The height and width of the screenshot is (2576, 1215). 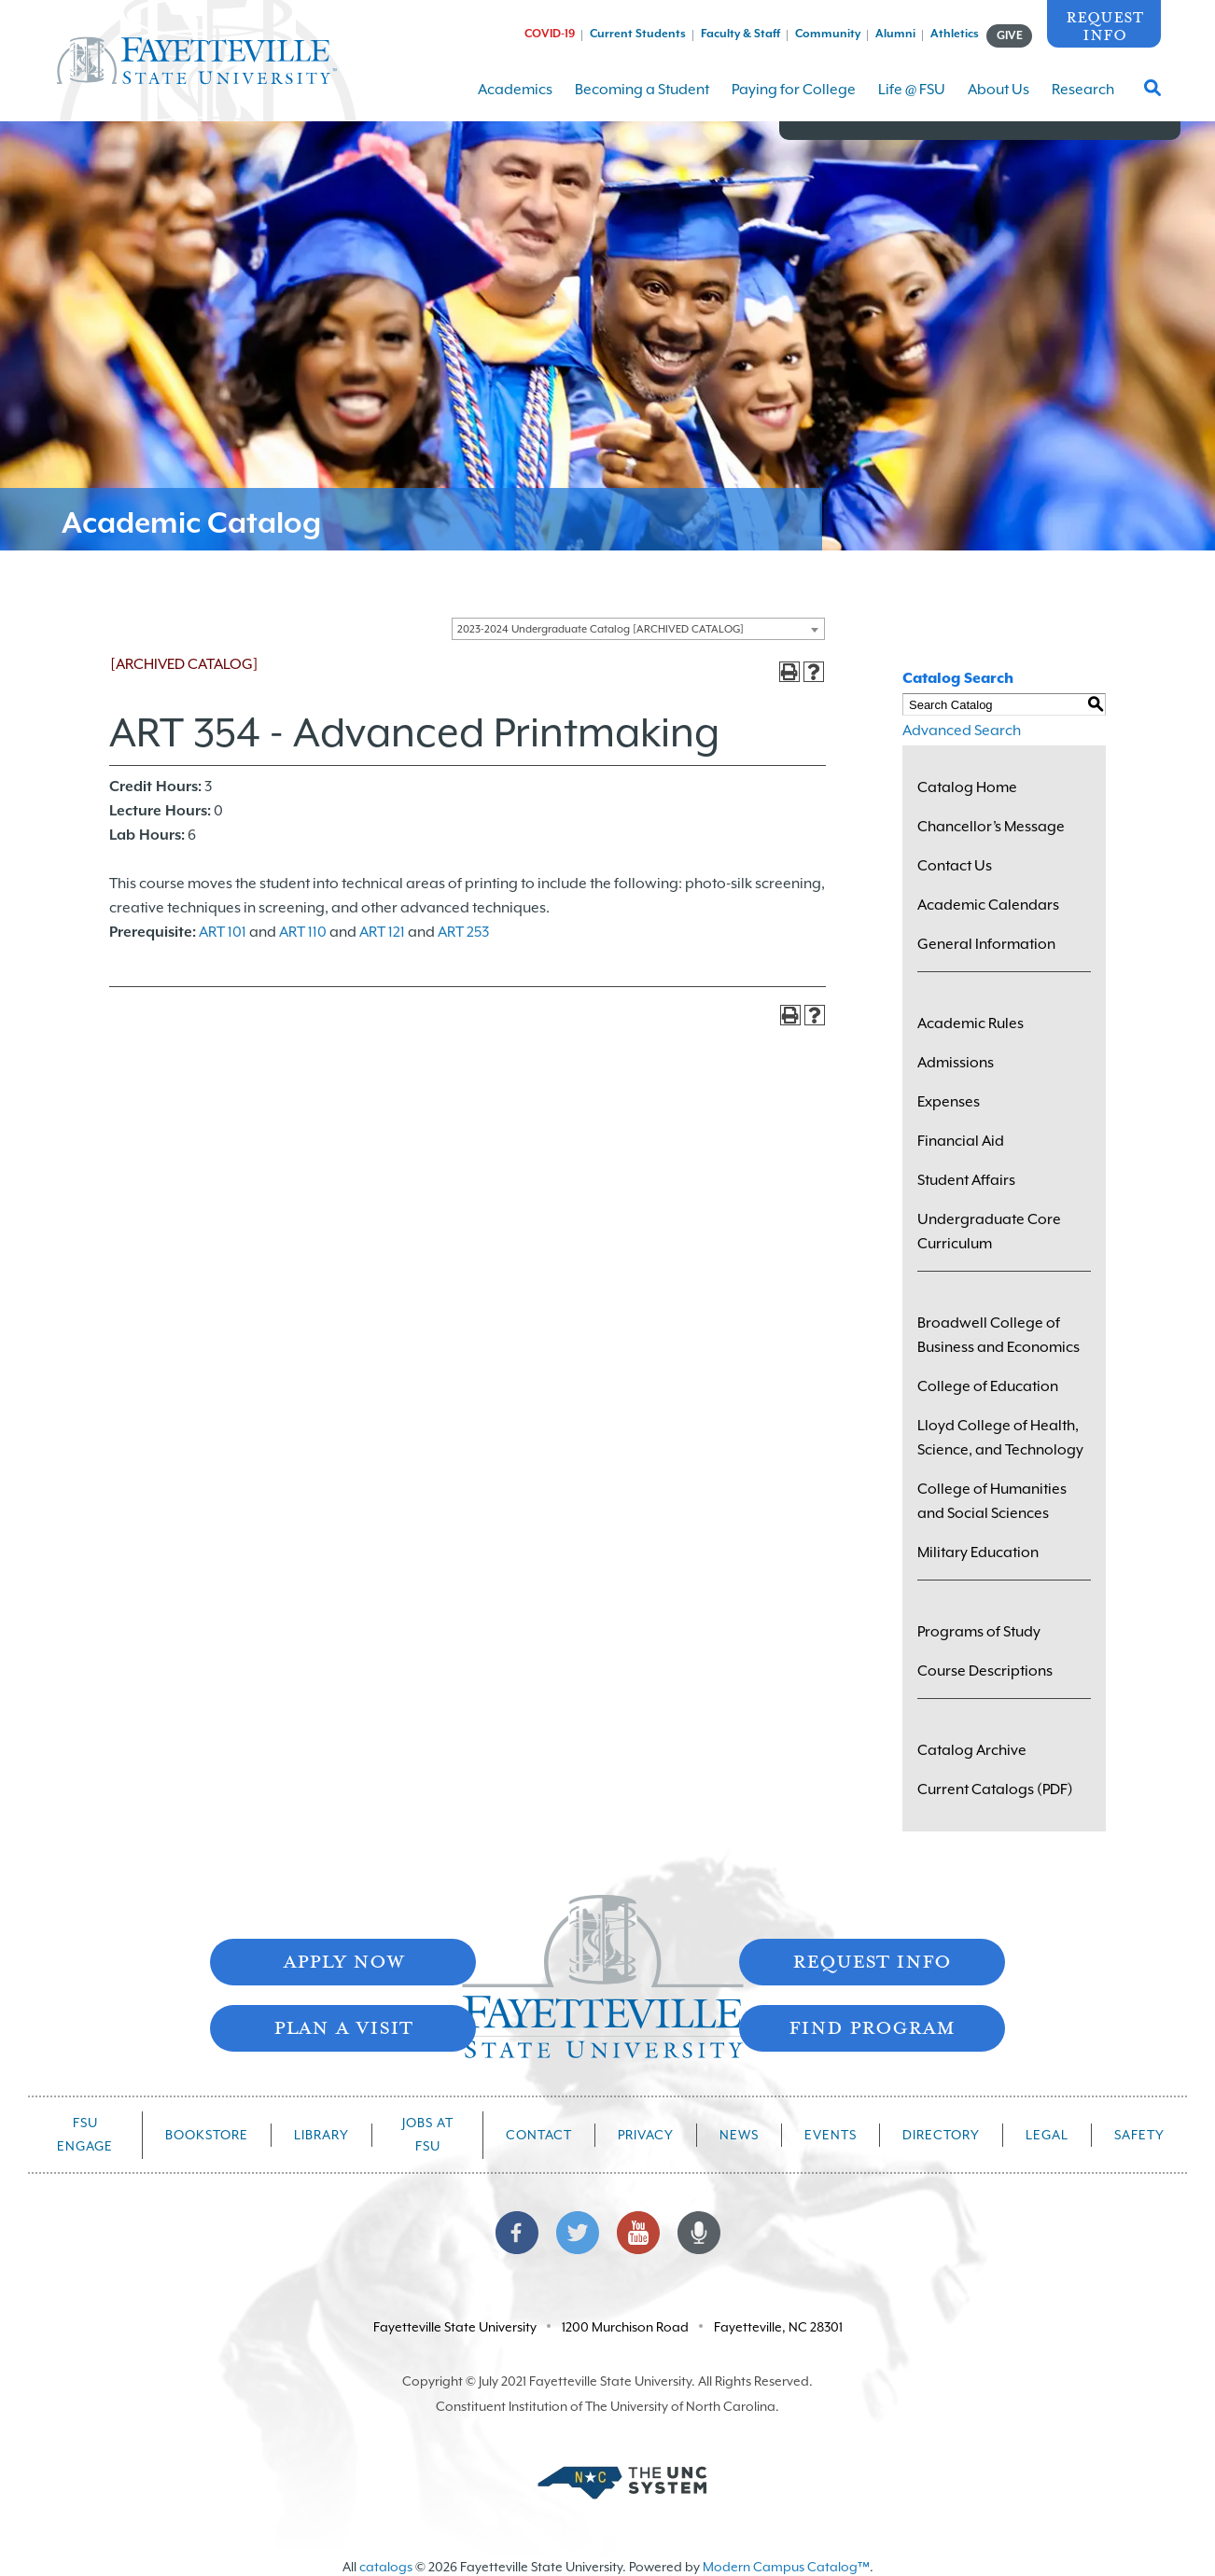 What do you see at coordinates (342, 2026) in the screenshot?
I see `Plan A Visit` at bounding box center [342, 2026].